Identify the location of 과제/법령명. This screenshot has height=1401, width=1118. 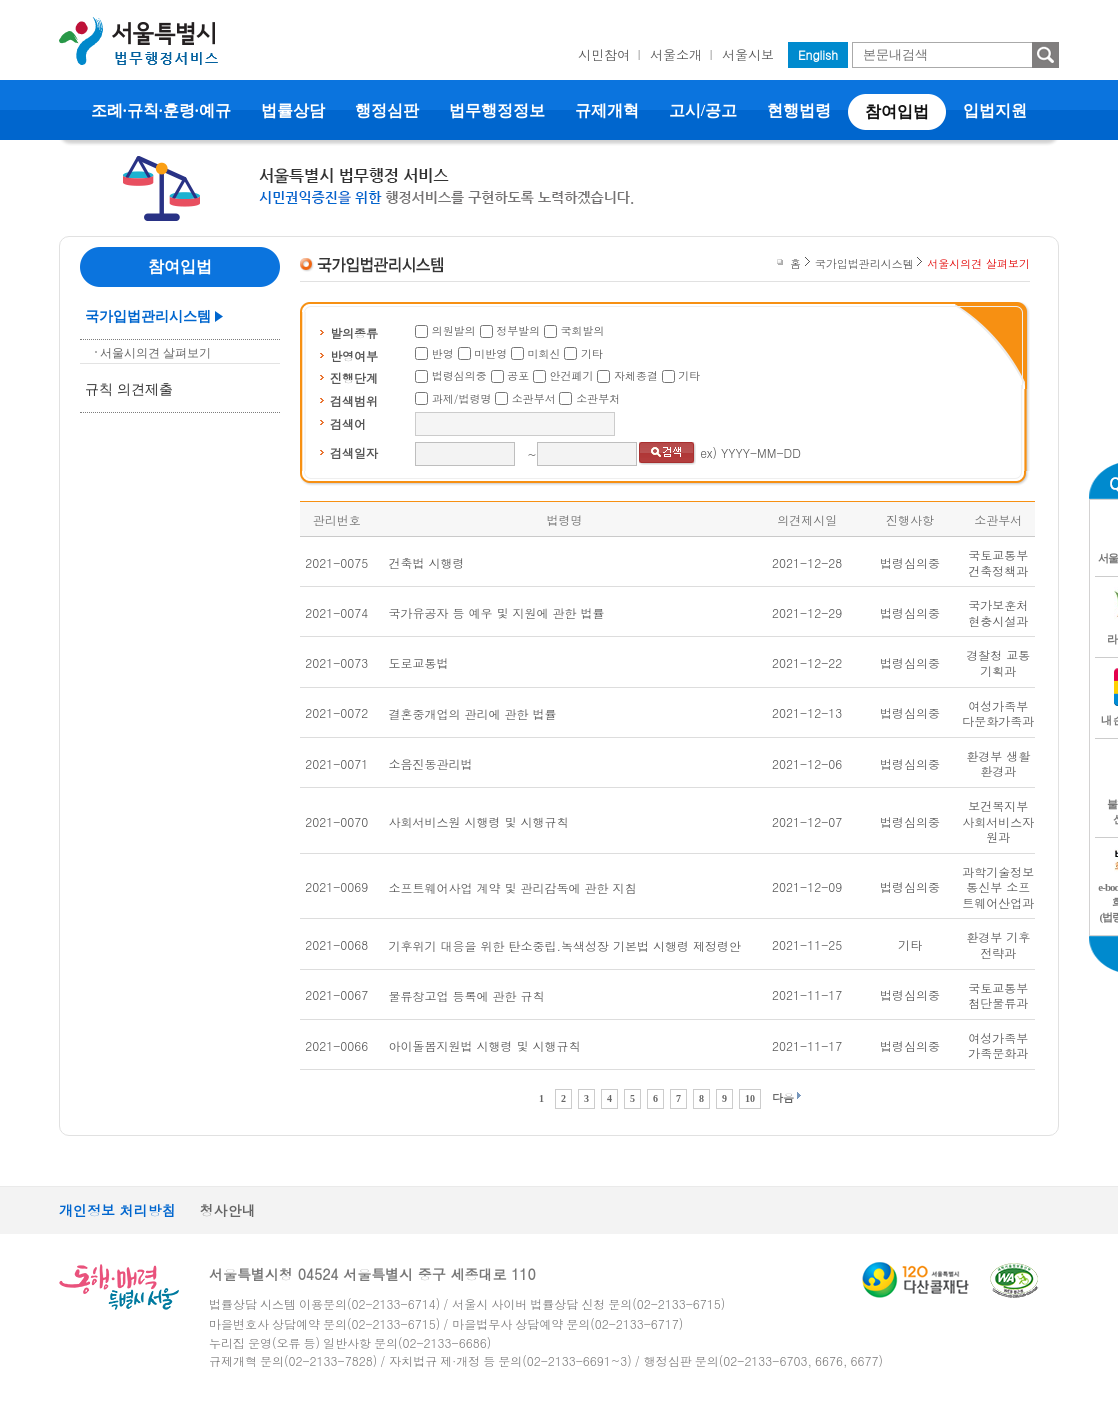
(462, 398).